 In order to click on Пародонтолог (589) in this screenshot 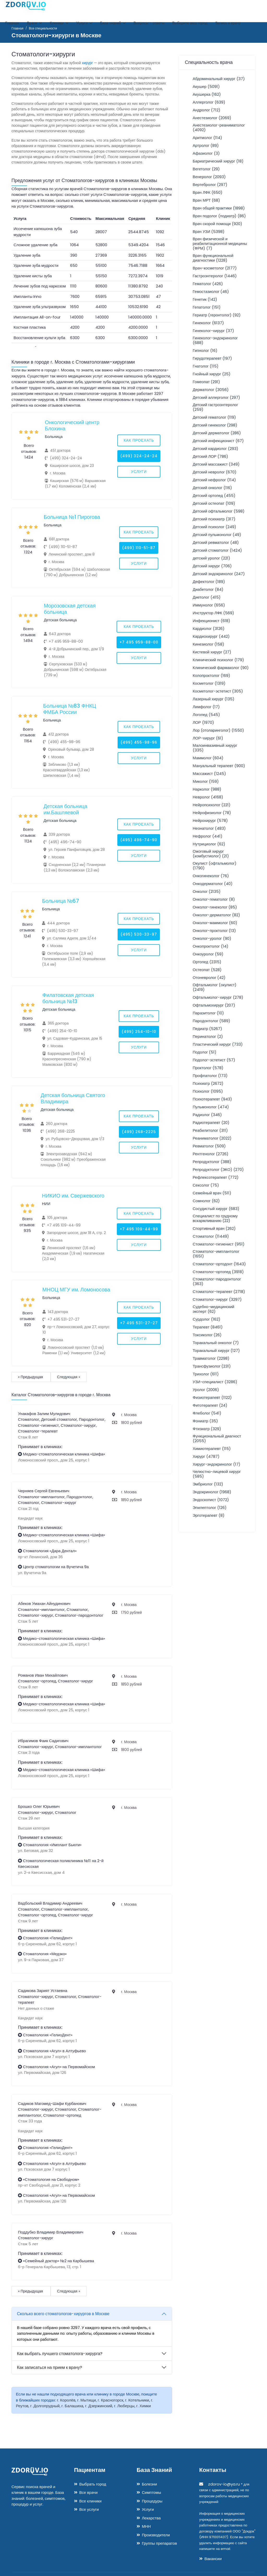, I will do `click(211, 1021)`.